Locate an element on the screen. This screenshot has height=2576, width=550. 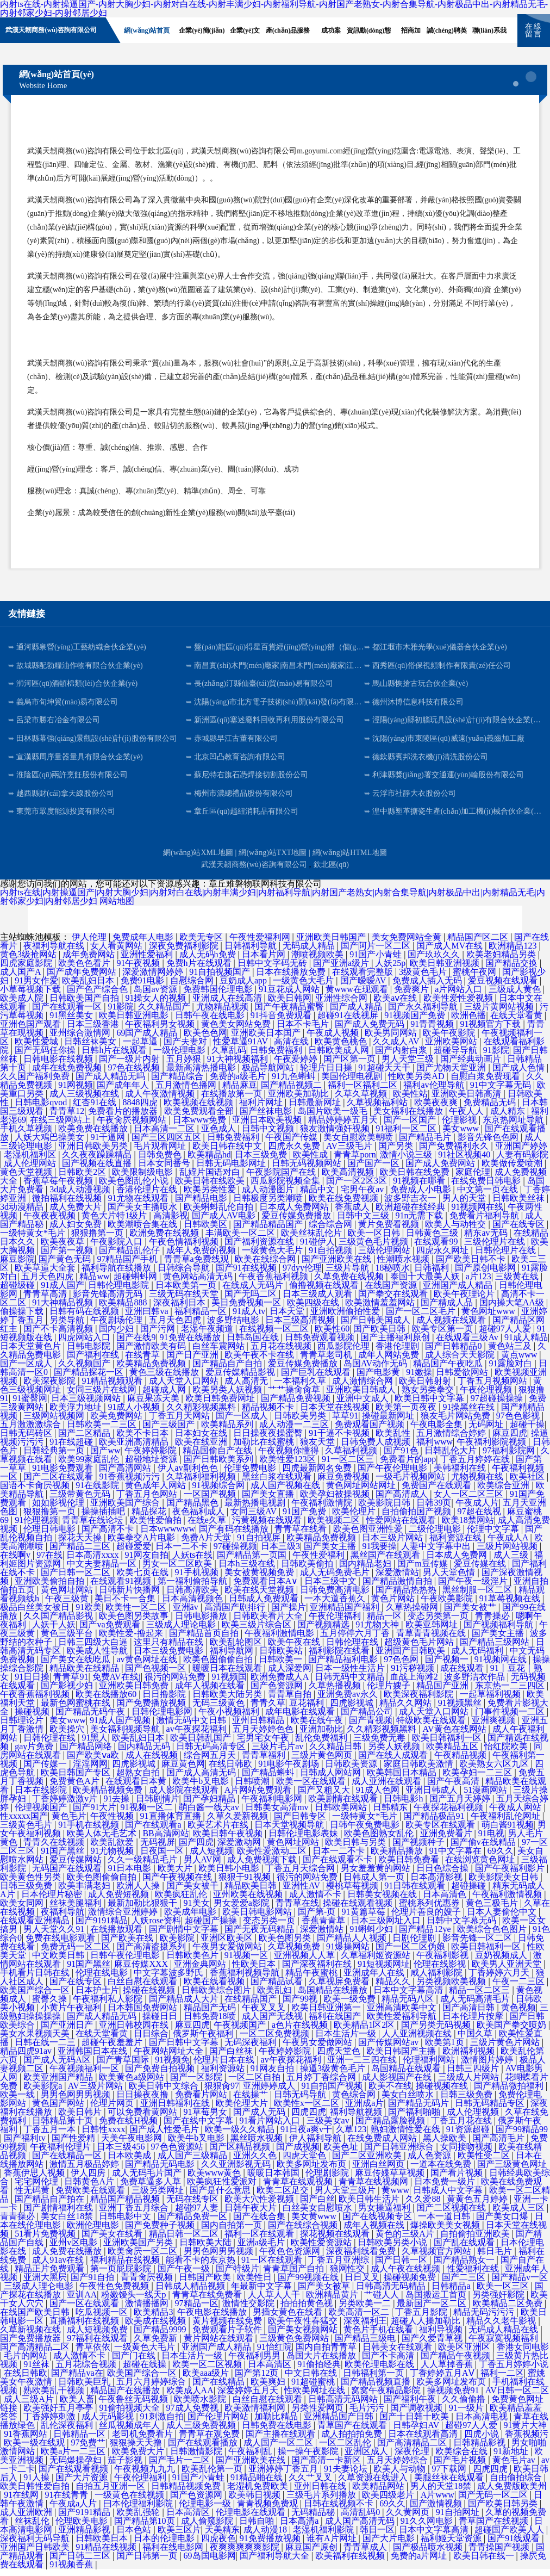
欧美人畜 is located at coordinates (77, 2406).